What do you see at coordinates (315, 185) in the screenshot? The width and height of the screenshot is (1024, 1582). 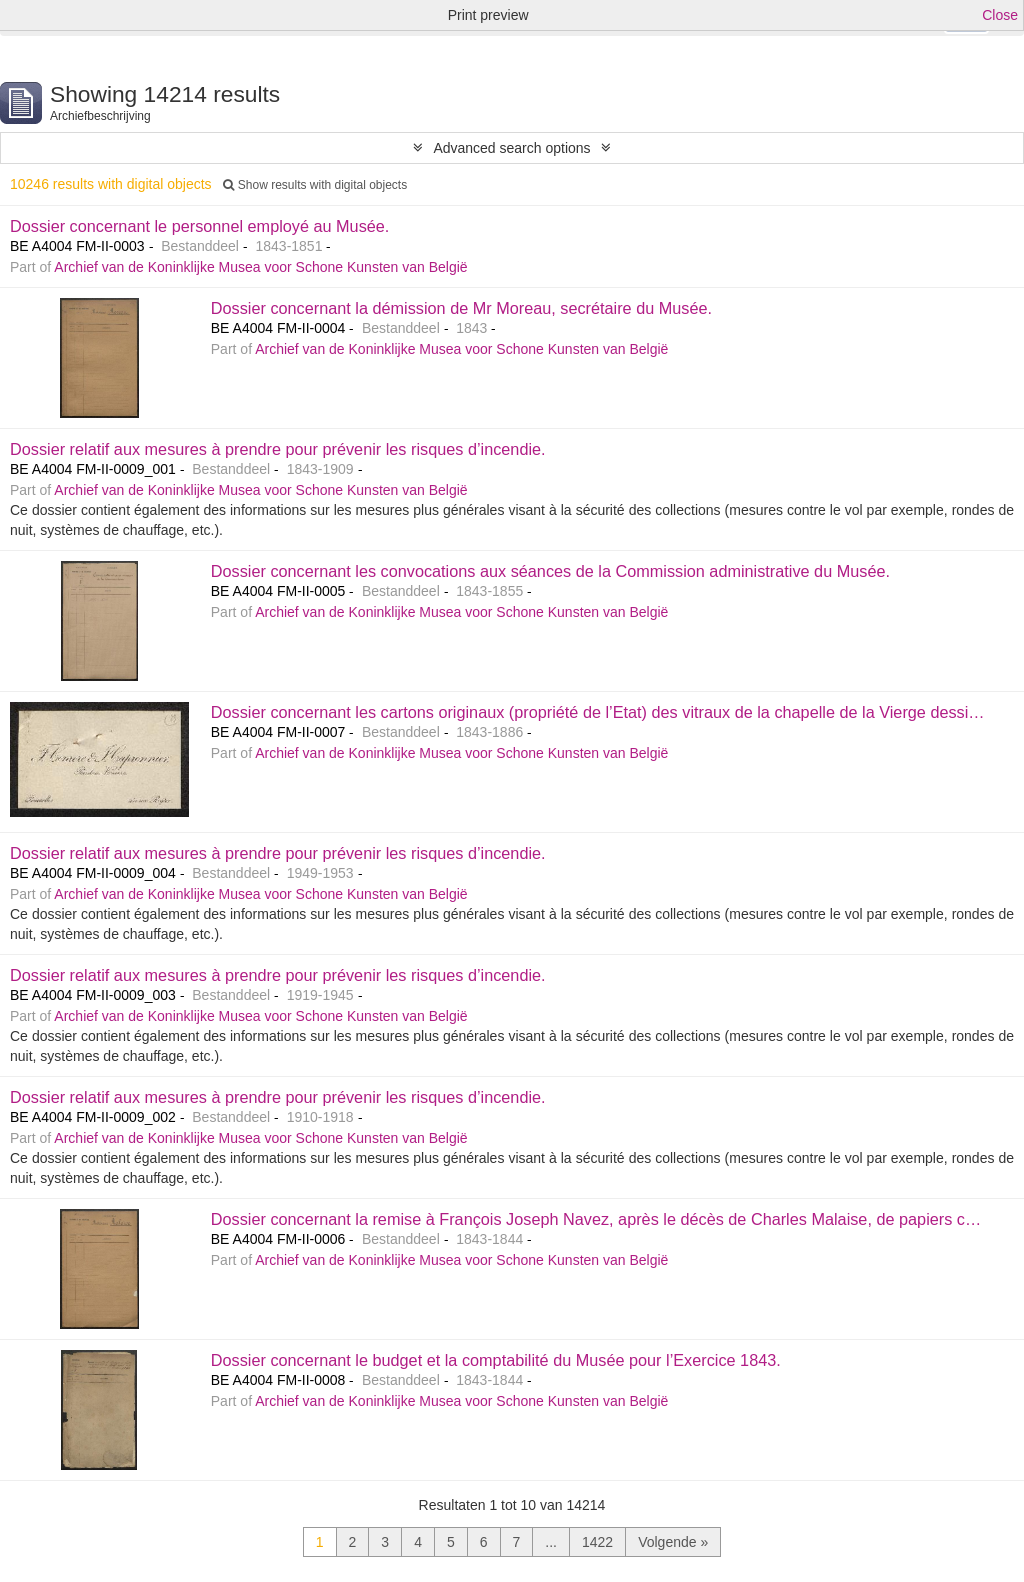 I see `Show results with digital objects` at bounding box center [315, 185].